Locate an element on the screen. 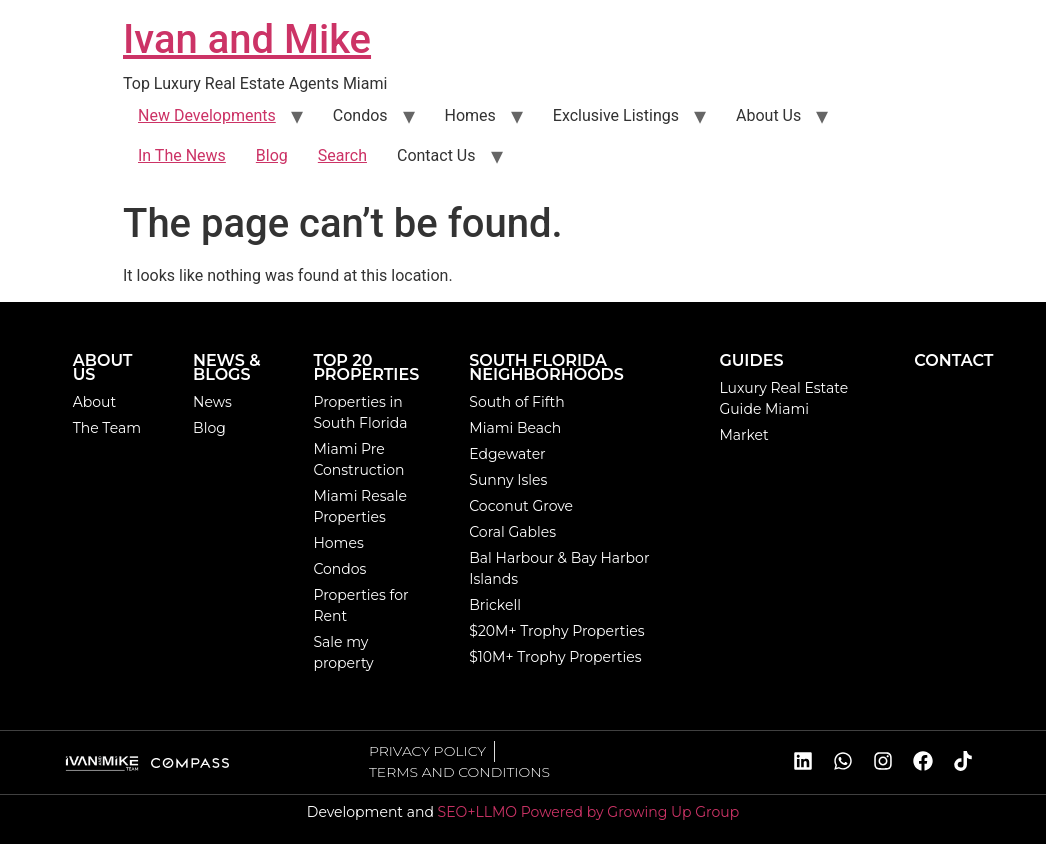  SEO+LLMO Powered by Growing Up Group is located at coordinates (589, 812).